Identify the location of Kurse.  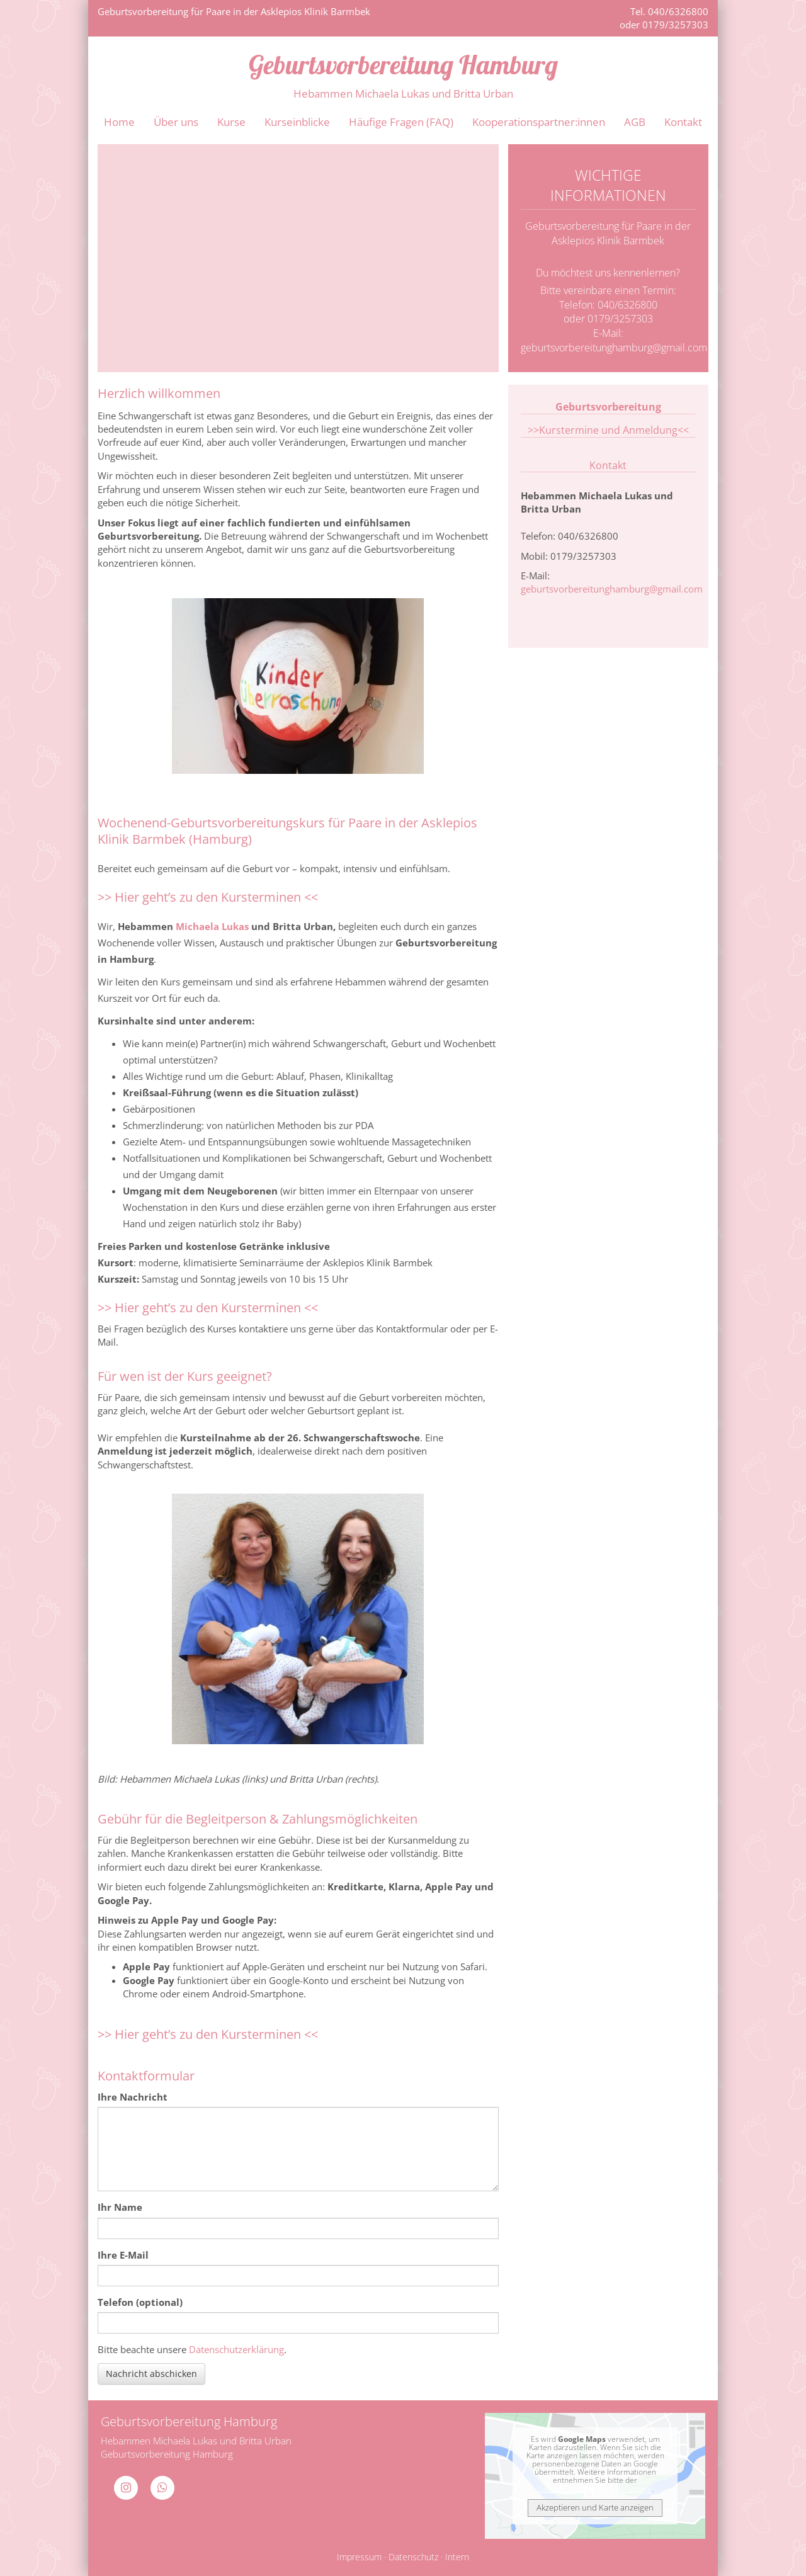
(231, 122).